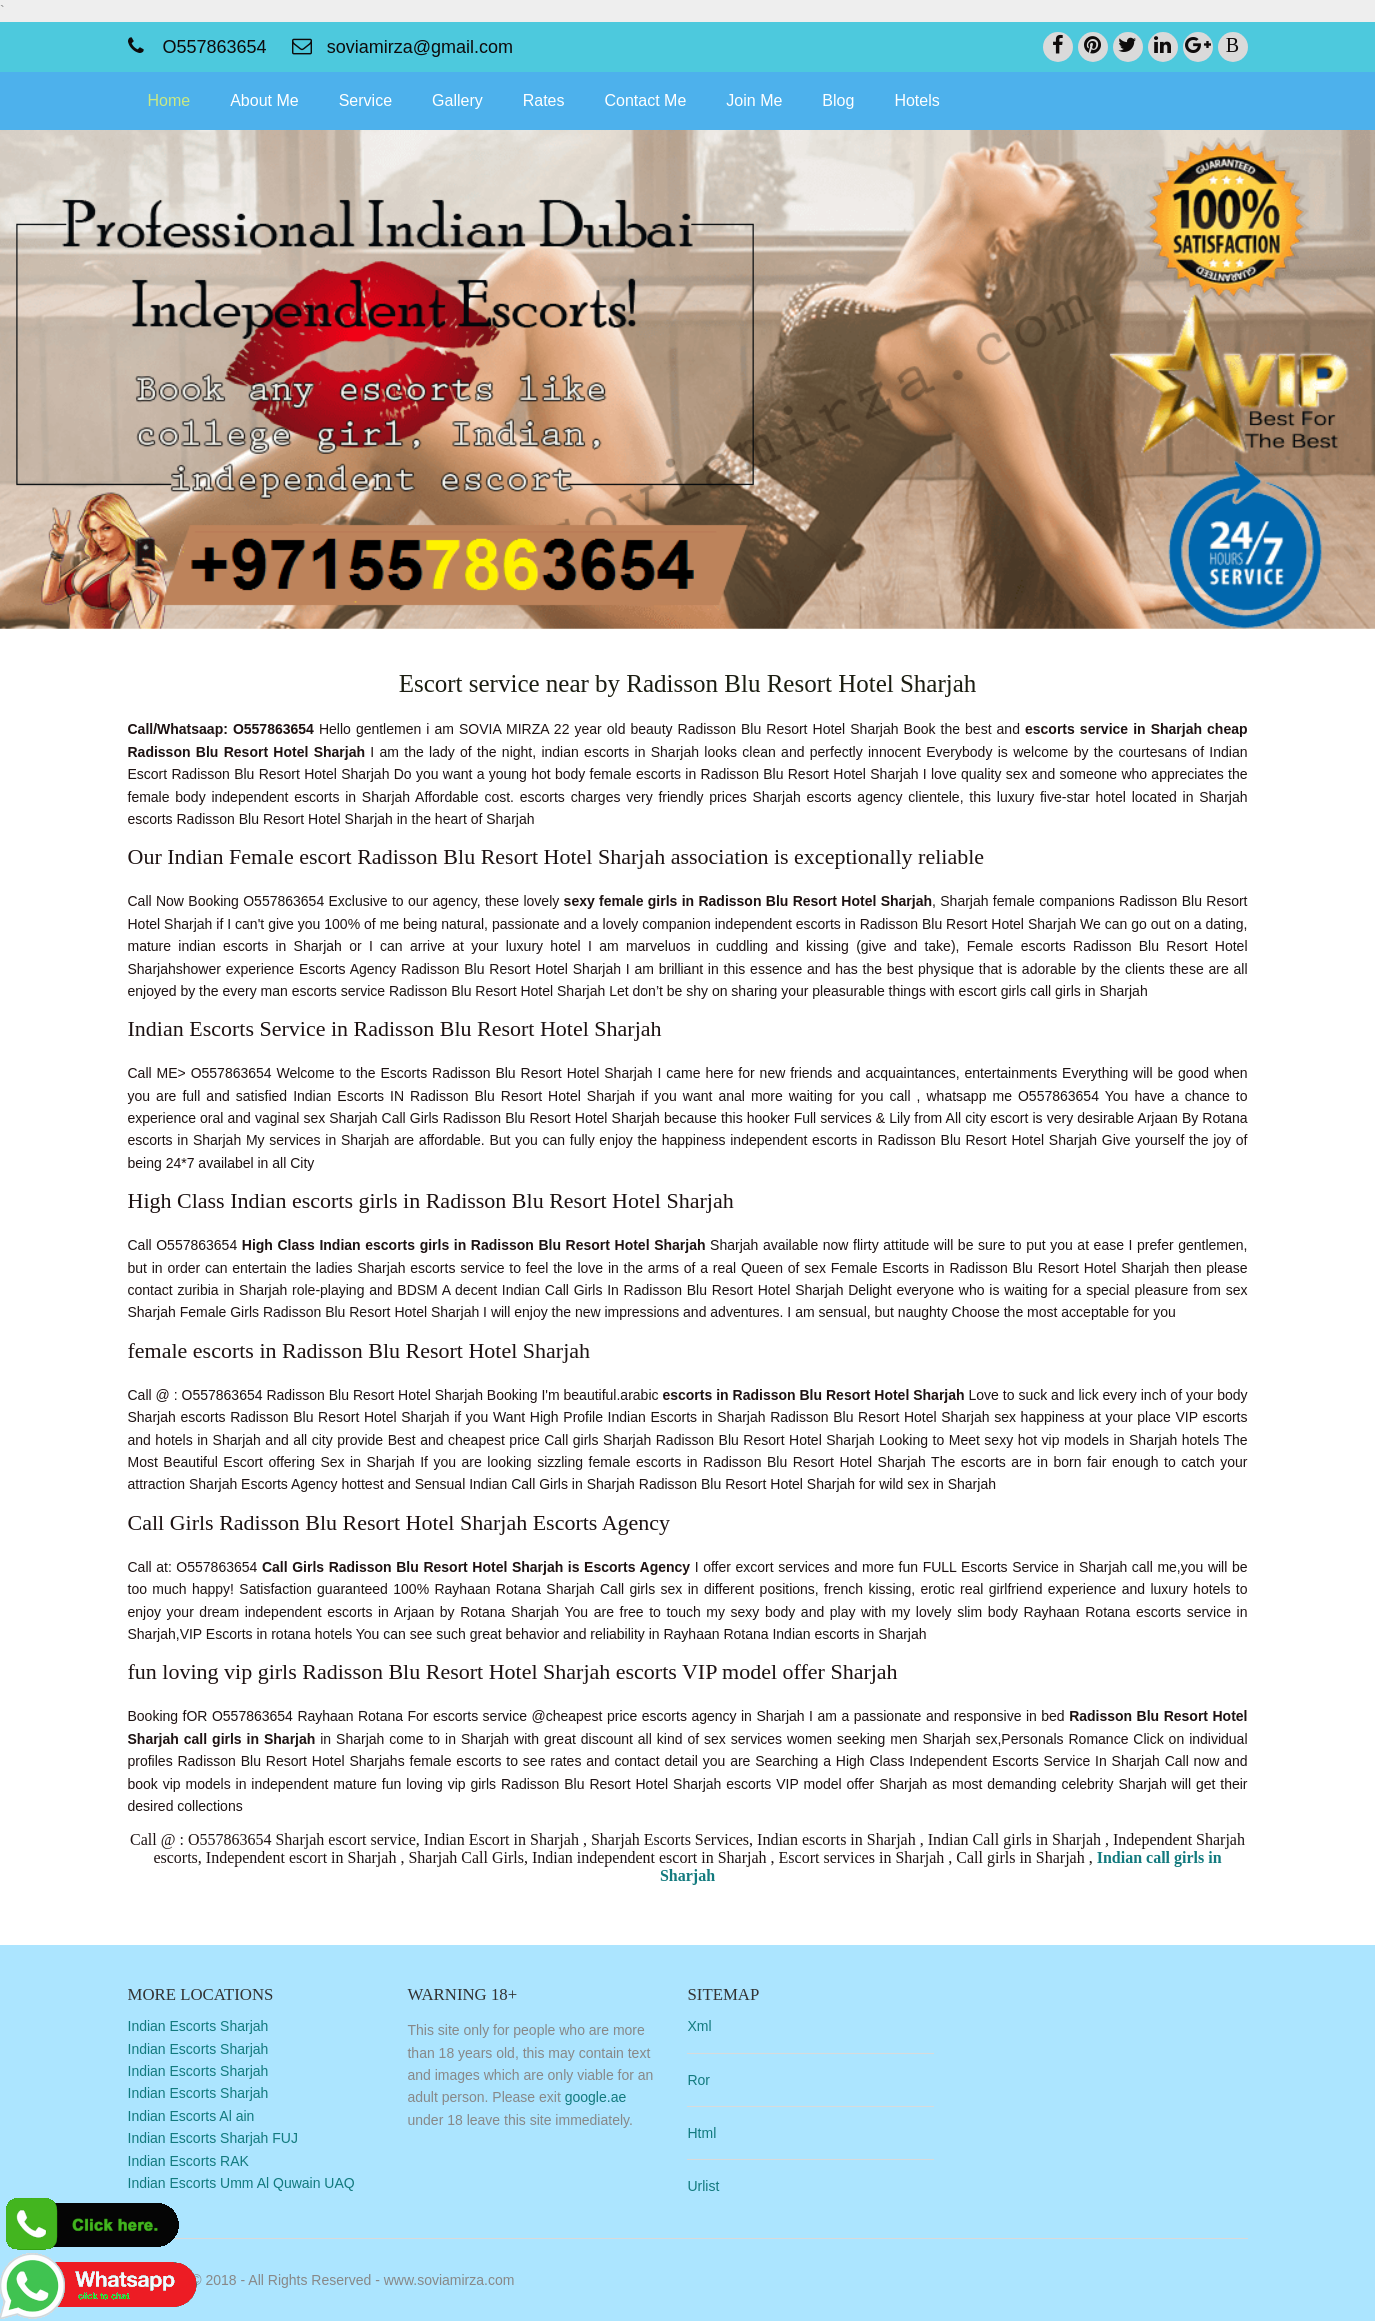 The image size is (1375, 2321). What do you see at coordinates (699, 2026) in the screenshot?
I see `Xml` at bounding box center [699, 2026].